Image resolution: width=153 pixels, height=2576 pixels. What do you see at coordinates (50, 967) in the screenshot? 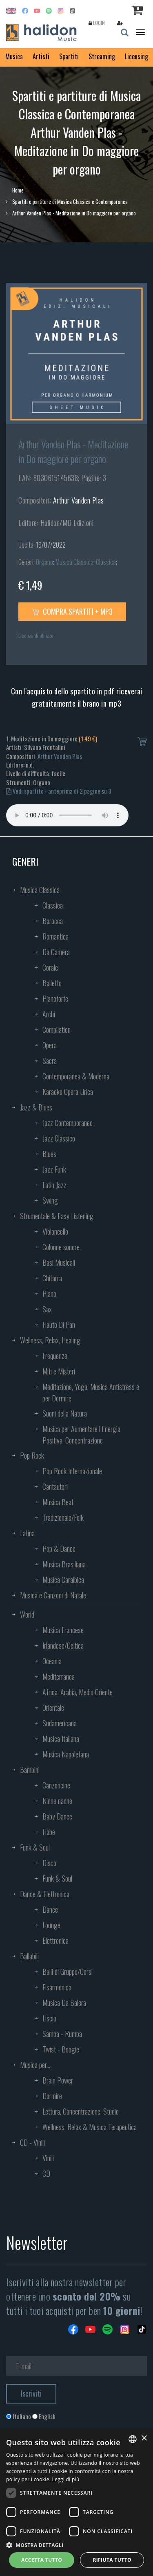
I see `Corale` at bounding box center [50, 967].